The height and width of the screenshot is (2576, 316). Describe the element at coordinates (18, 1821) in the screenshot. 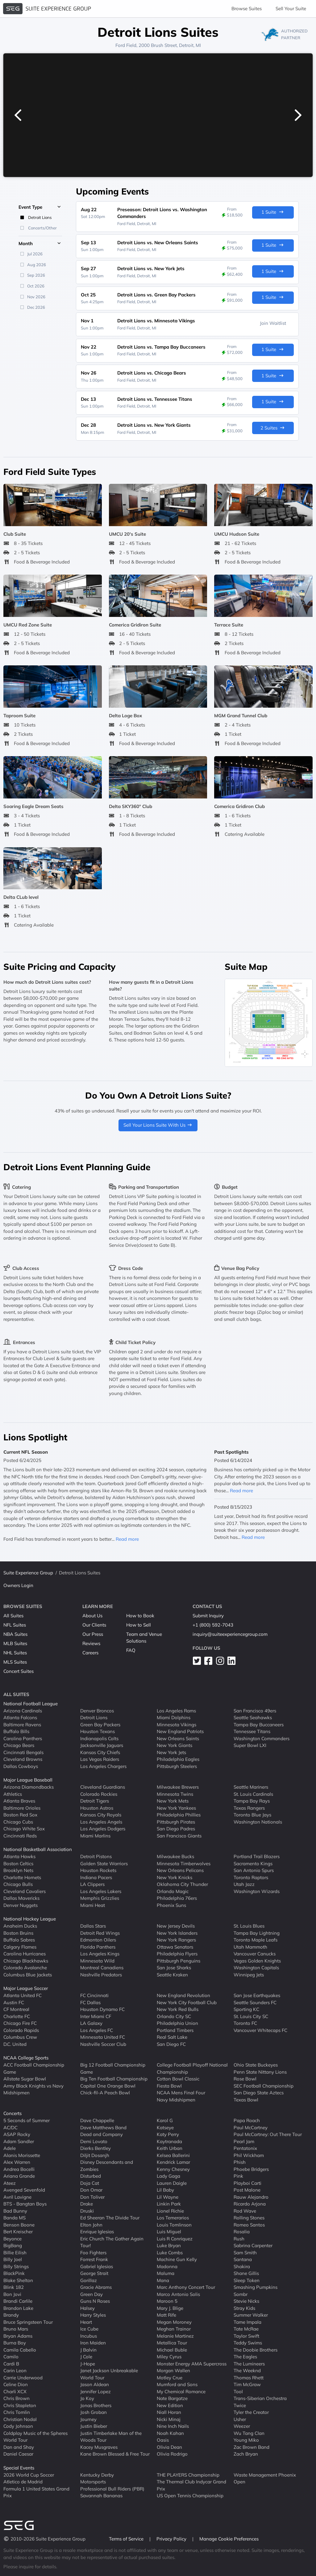

I see `Chicago Cubs` at that location.